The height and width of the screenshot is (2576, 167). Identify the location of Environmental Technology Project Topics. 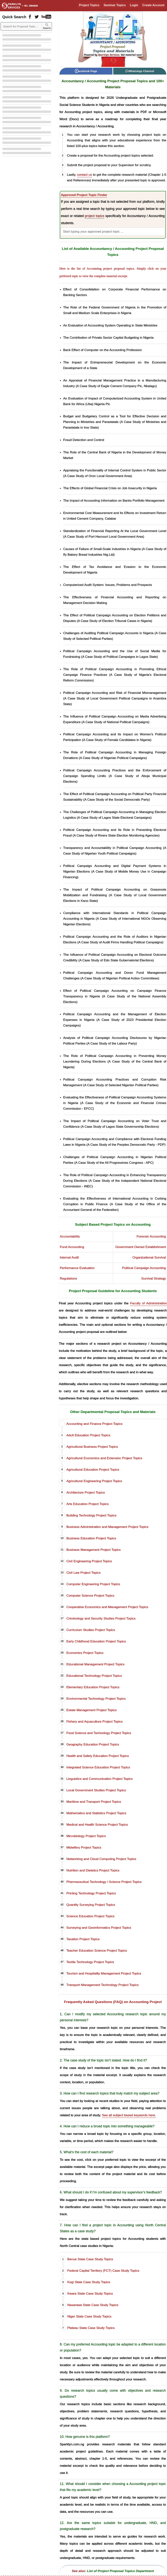
(96, 1698).